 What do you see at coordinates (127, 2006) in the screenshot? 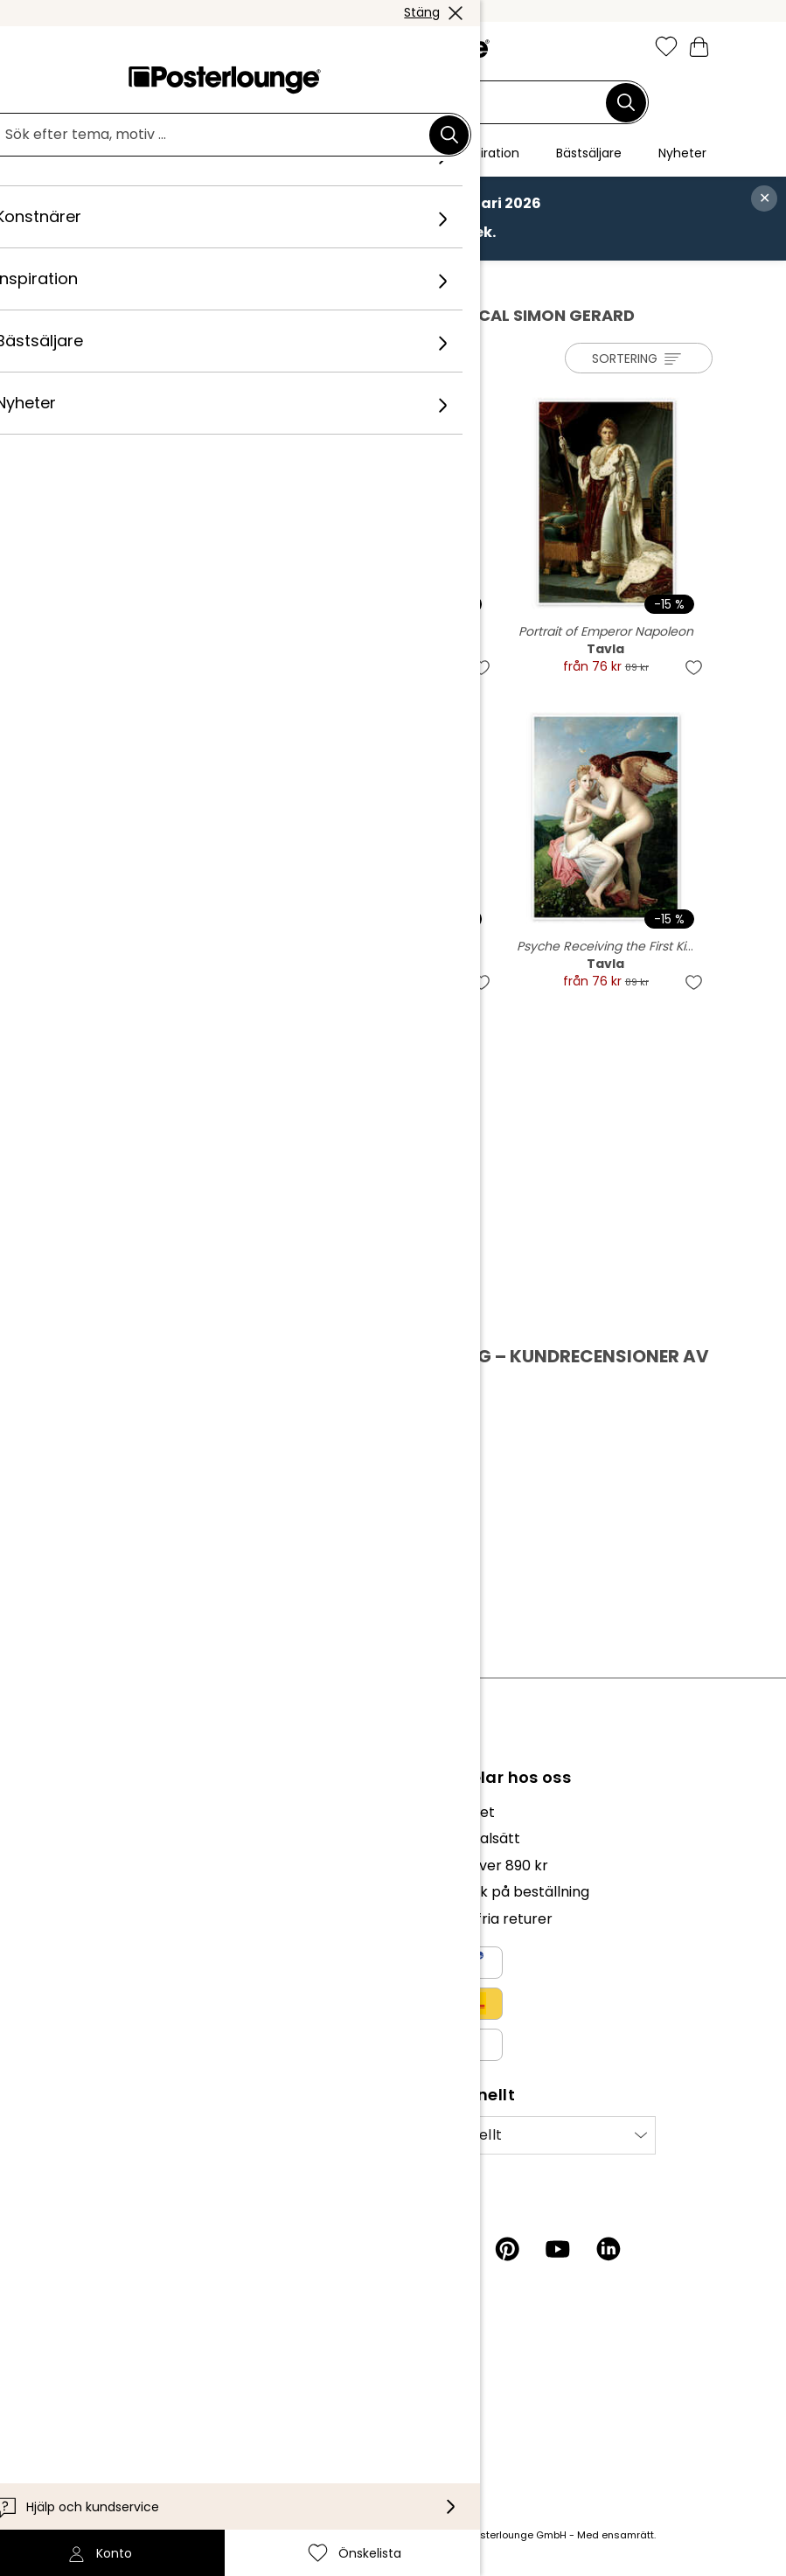
I see `Integritetspolicy` at bounding box center [127, 2006].